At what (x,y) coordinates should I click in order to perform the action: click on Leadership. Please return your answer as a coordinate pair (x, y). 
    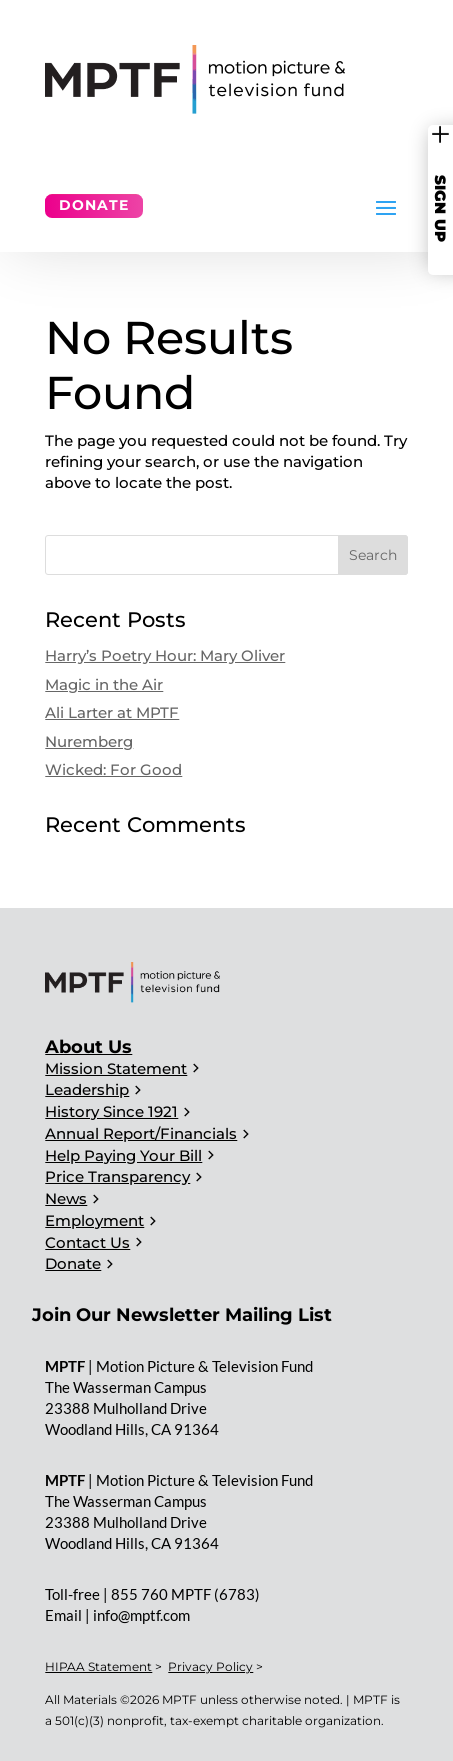
    Looking at the image, I should click on (87, 1089).